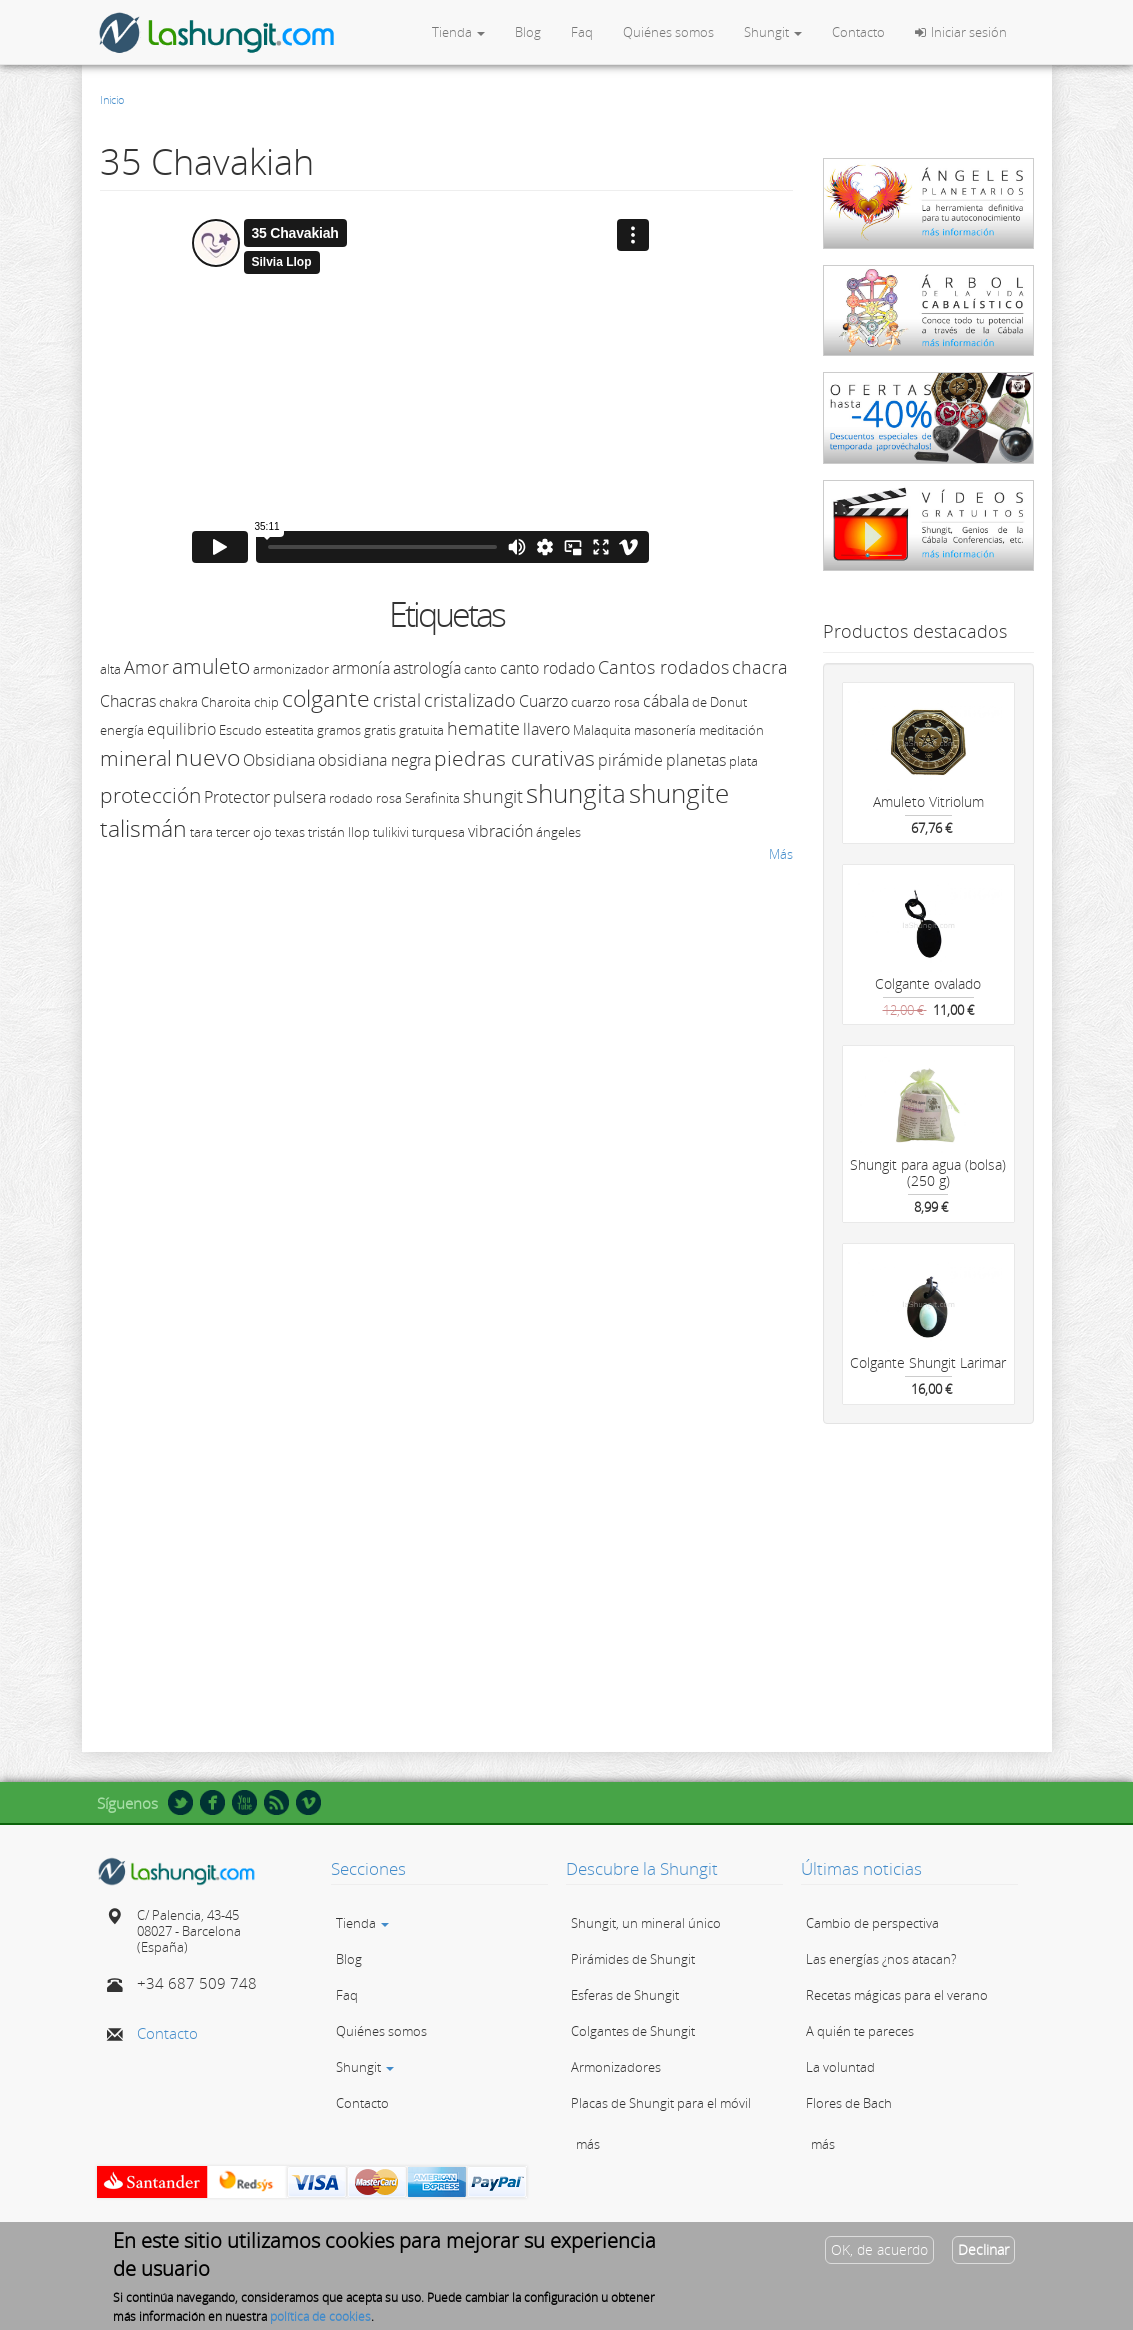 Image resolution: width=1133 pixels, height=2330 pixels. What do you see at coordinates (339, 832) in the screenshot?
I see `tristán llop` at bounding box center [339, 832].